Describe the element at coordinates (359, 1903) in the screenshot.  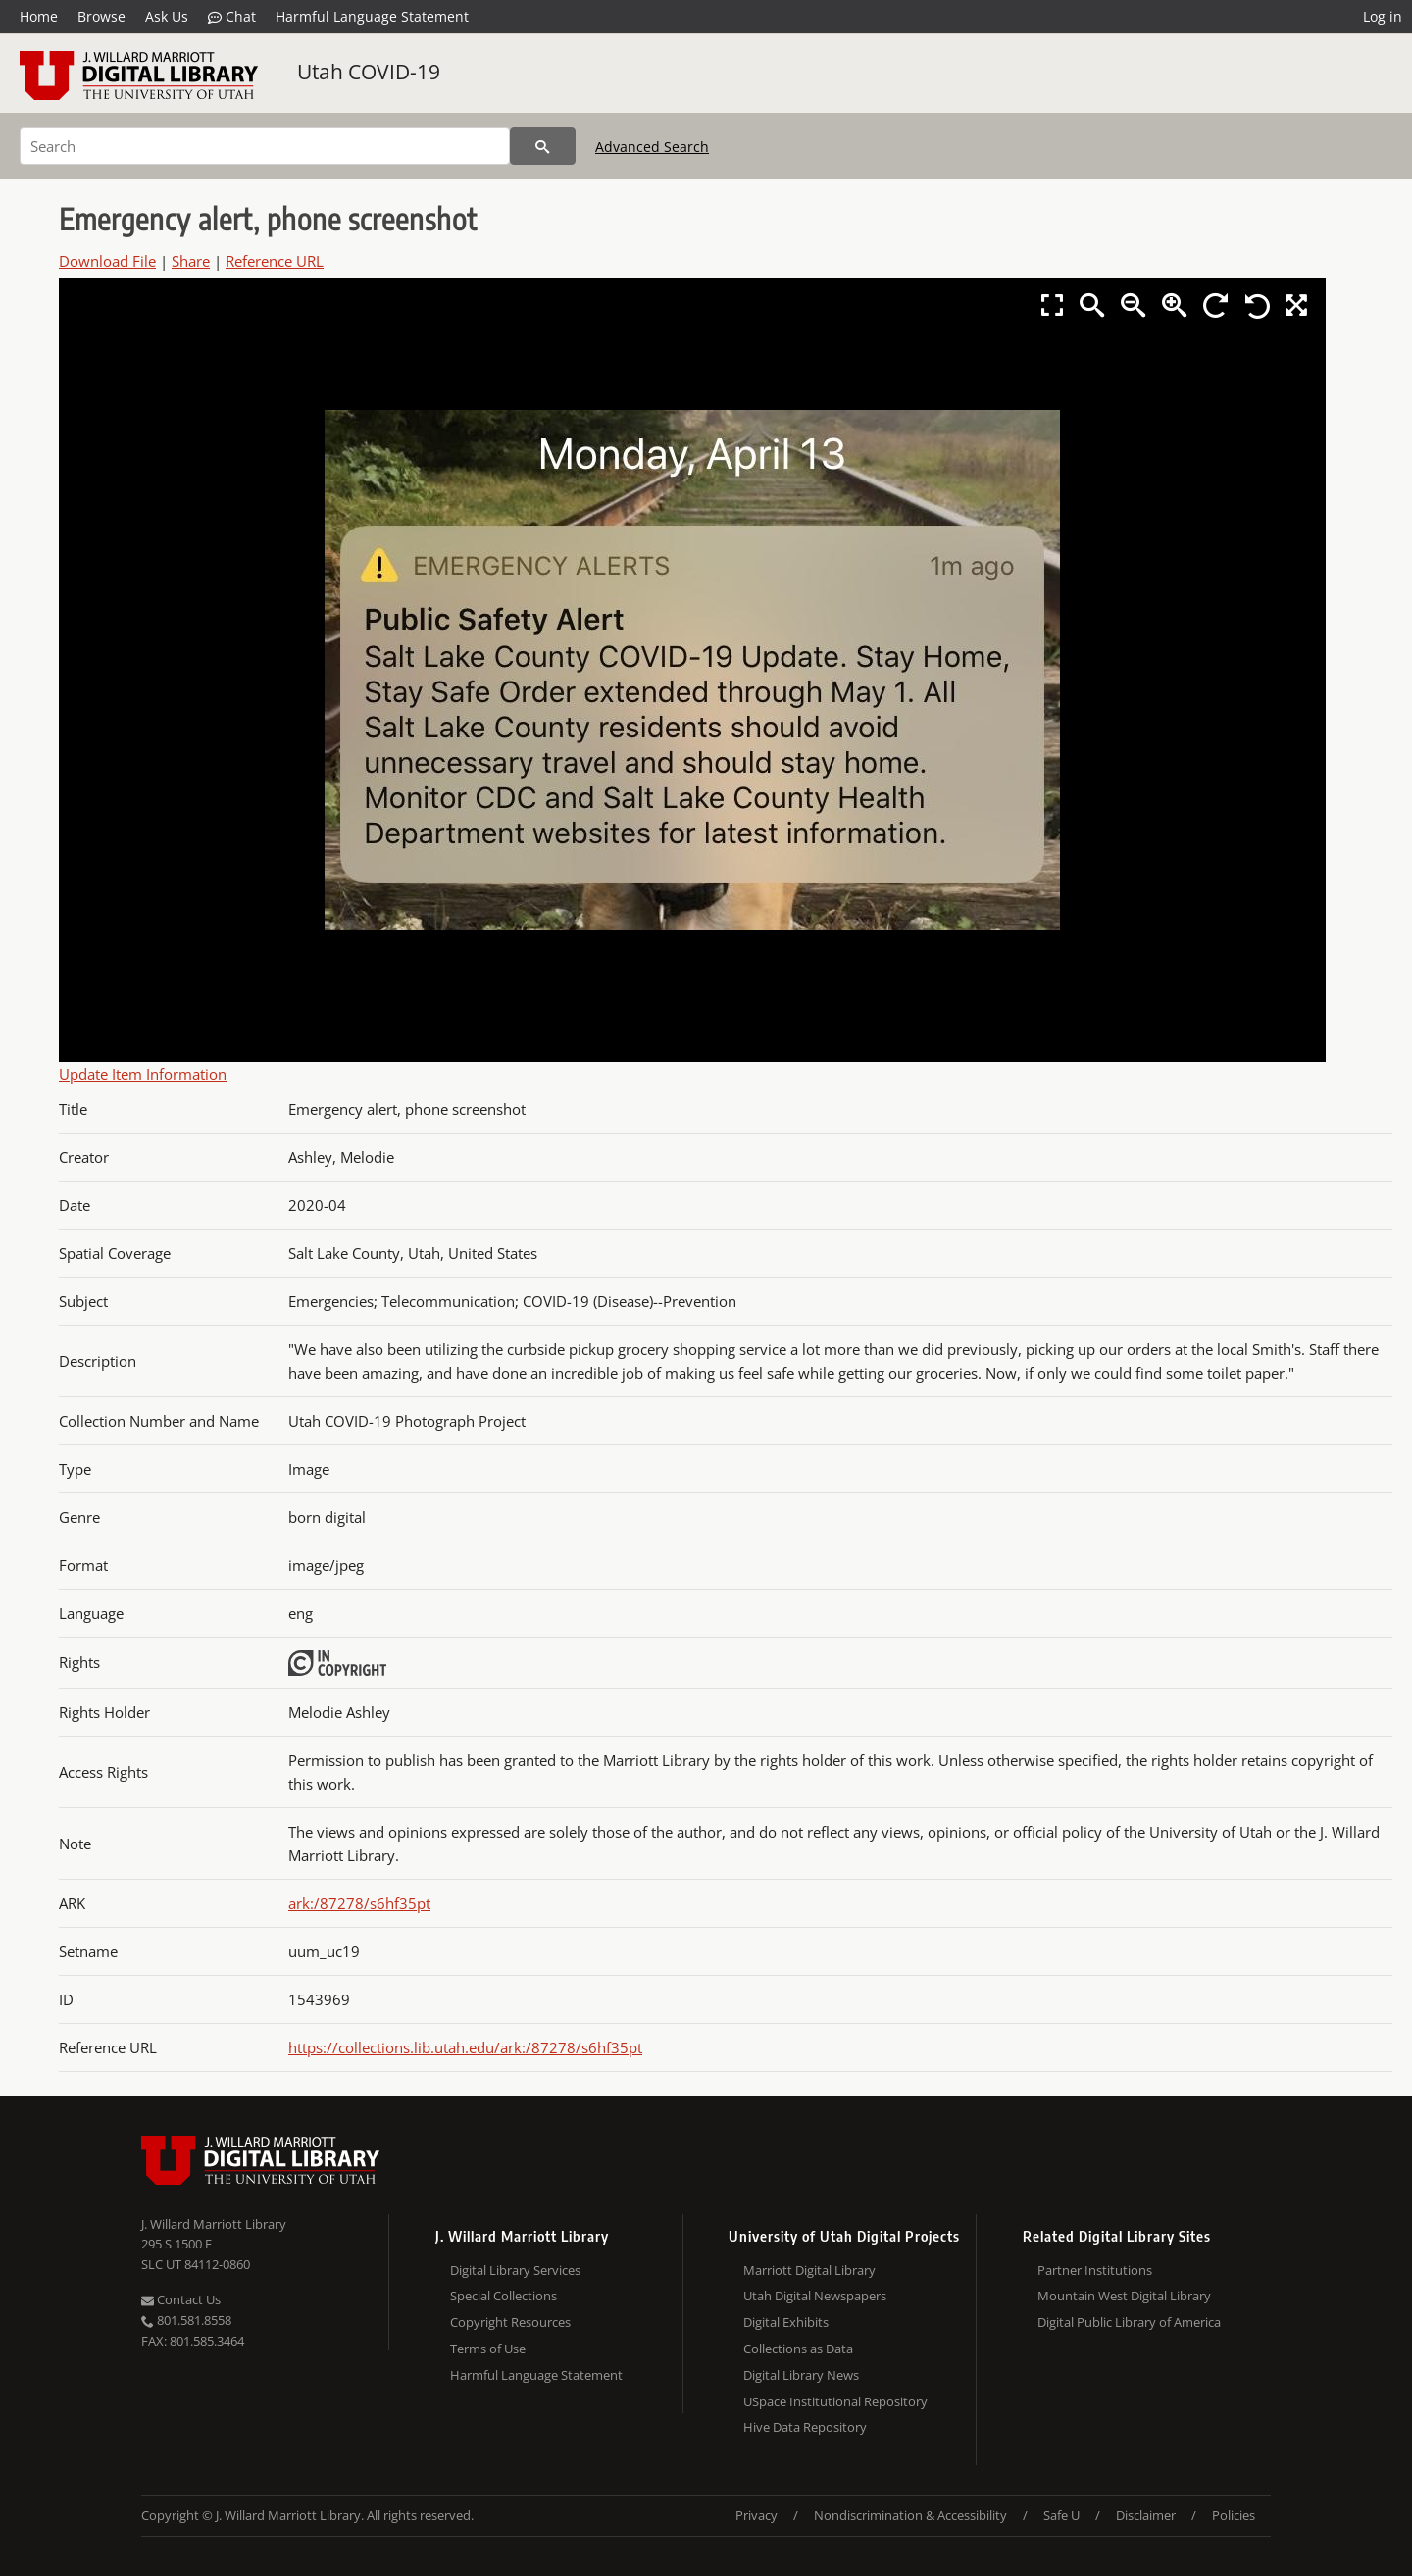
I see `ark:/87278/s6hf35pt` at that location.